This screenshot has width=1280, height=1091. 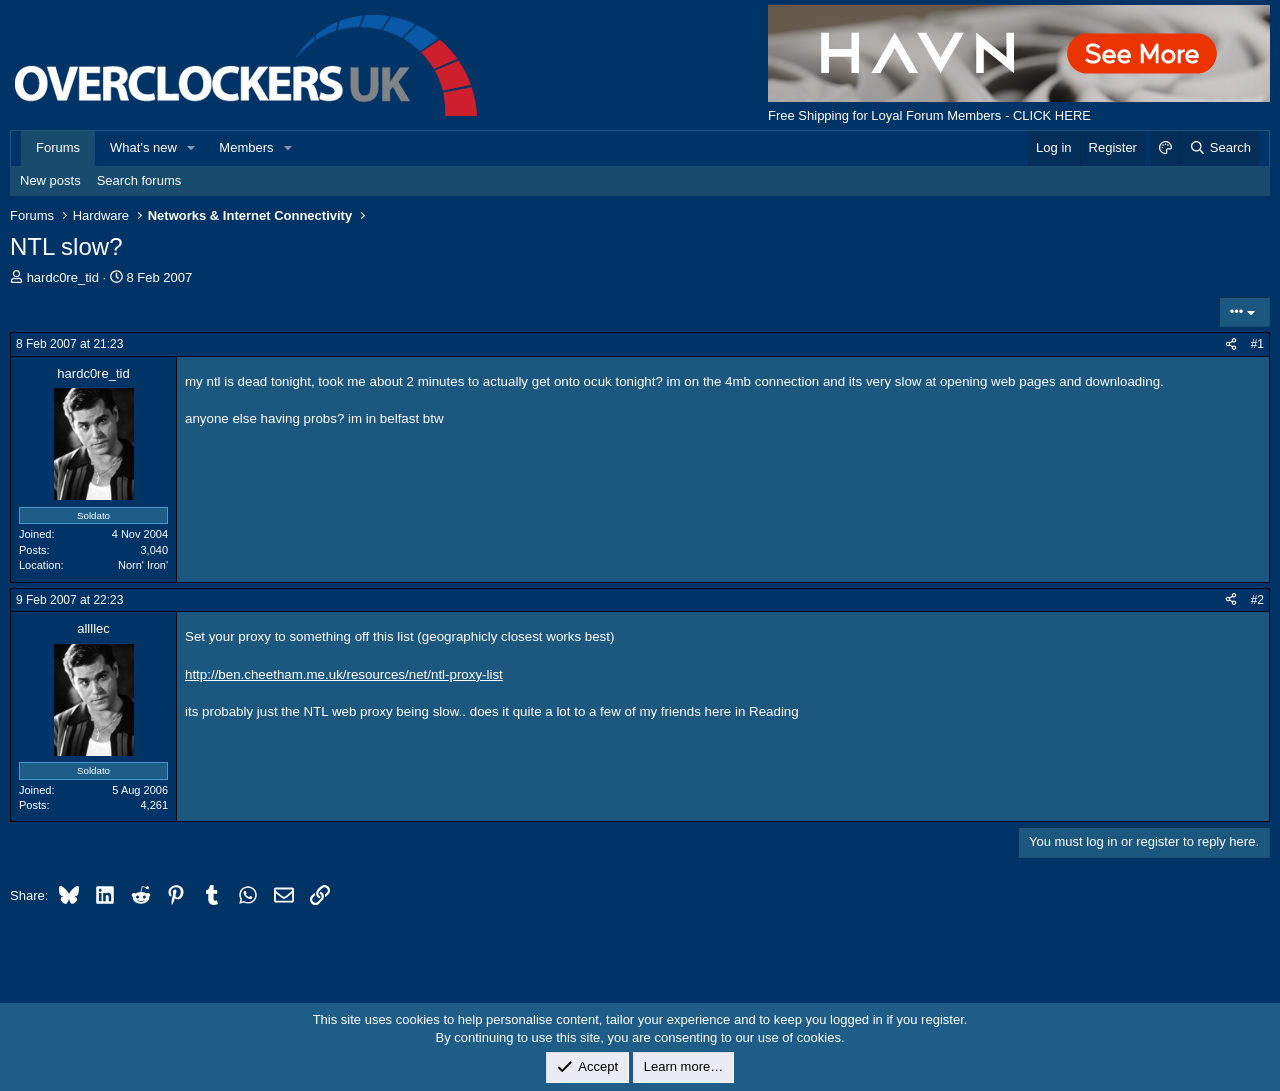 What do you see at coordinates (344, 674) in the screenshot?
I see `http://ben.cheetham.me.uk/resources/net/ntl-proxy-list` at bounding box center [344, 674].